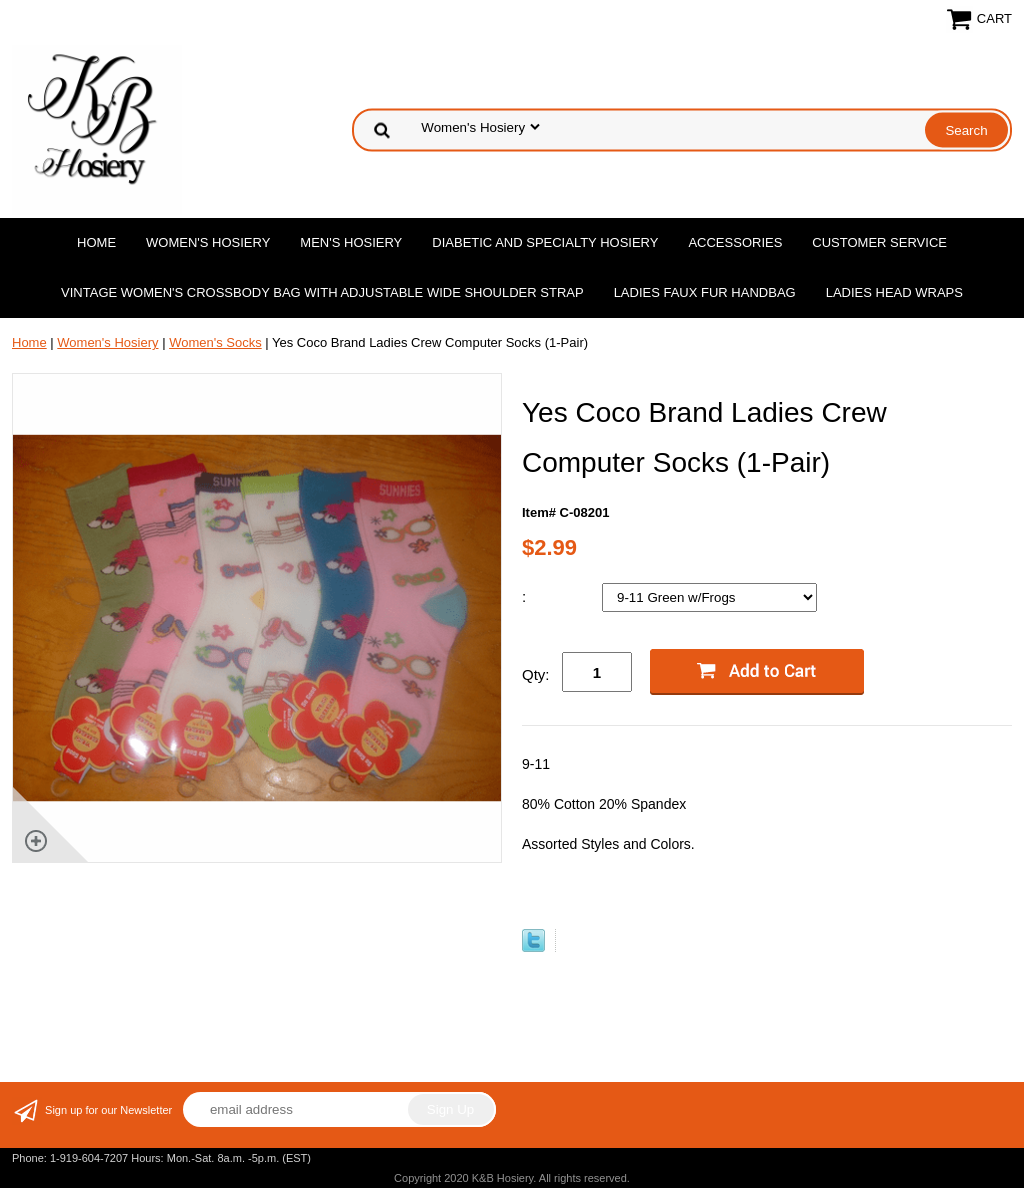 Image resolution: width=1024 pixels, height=1188 pixels. I want to click on Ladies Faux Fur Handbag, so click(705, 292).